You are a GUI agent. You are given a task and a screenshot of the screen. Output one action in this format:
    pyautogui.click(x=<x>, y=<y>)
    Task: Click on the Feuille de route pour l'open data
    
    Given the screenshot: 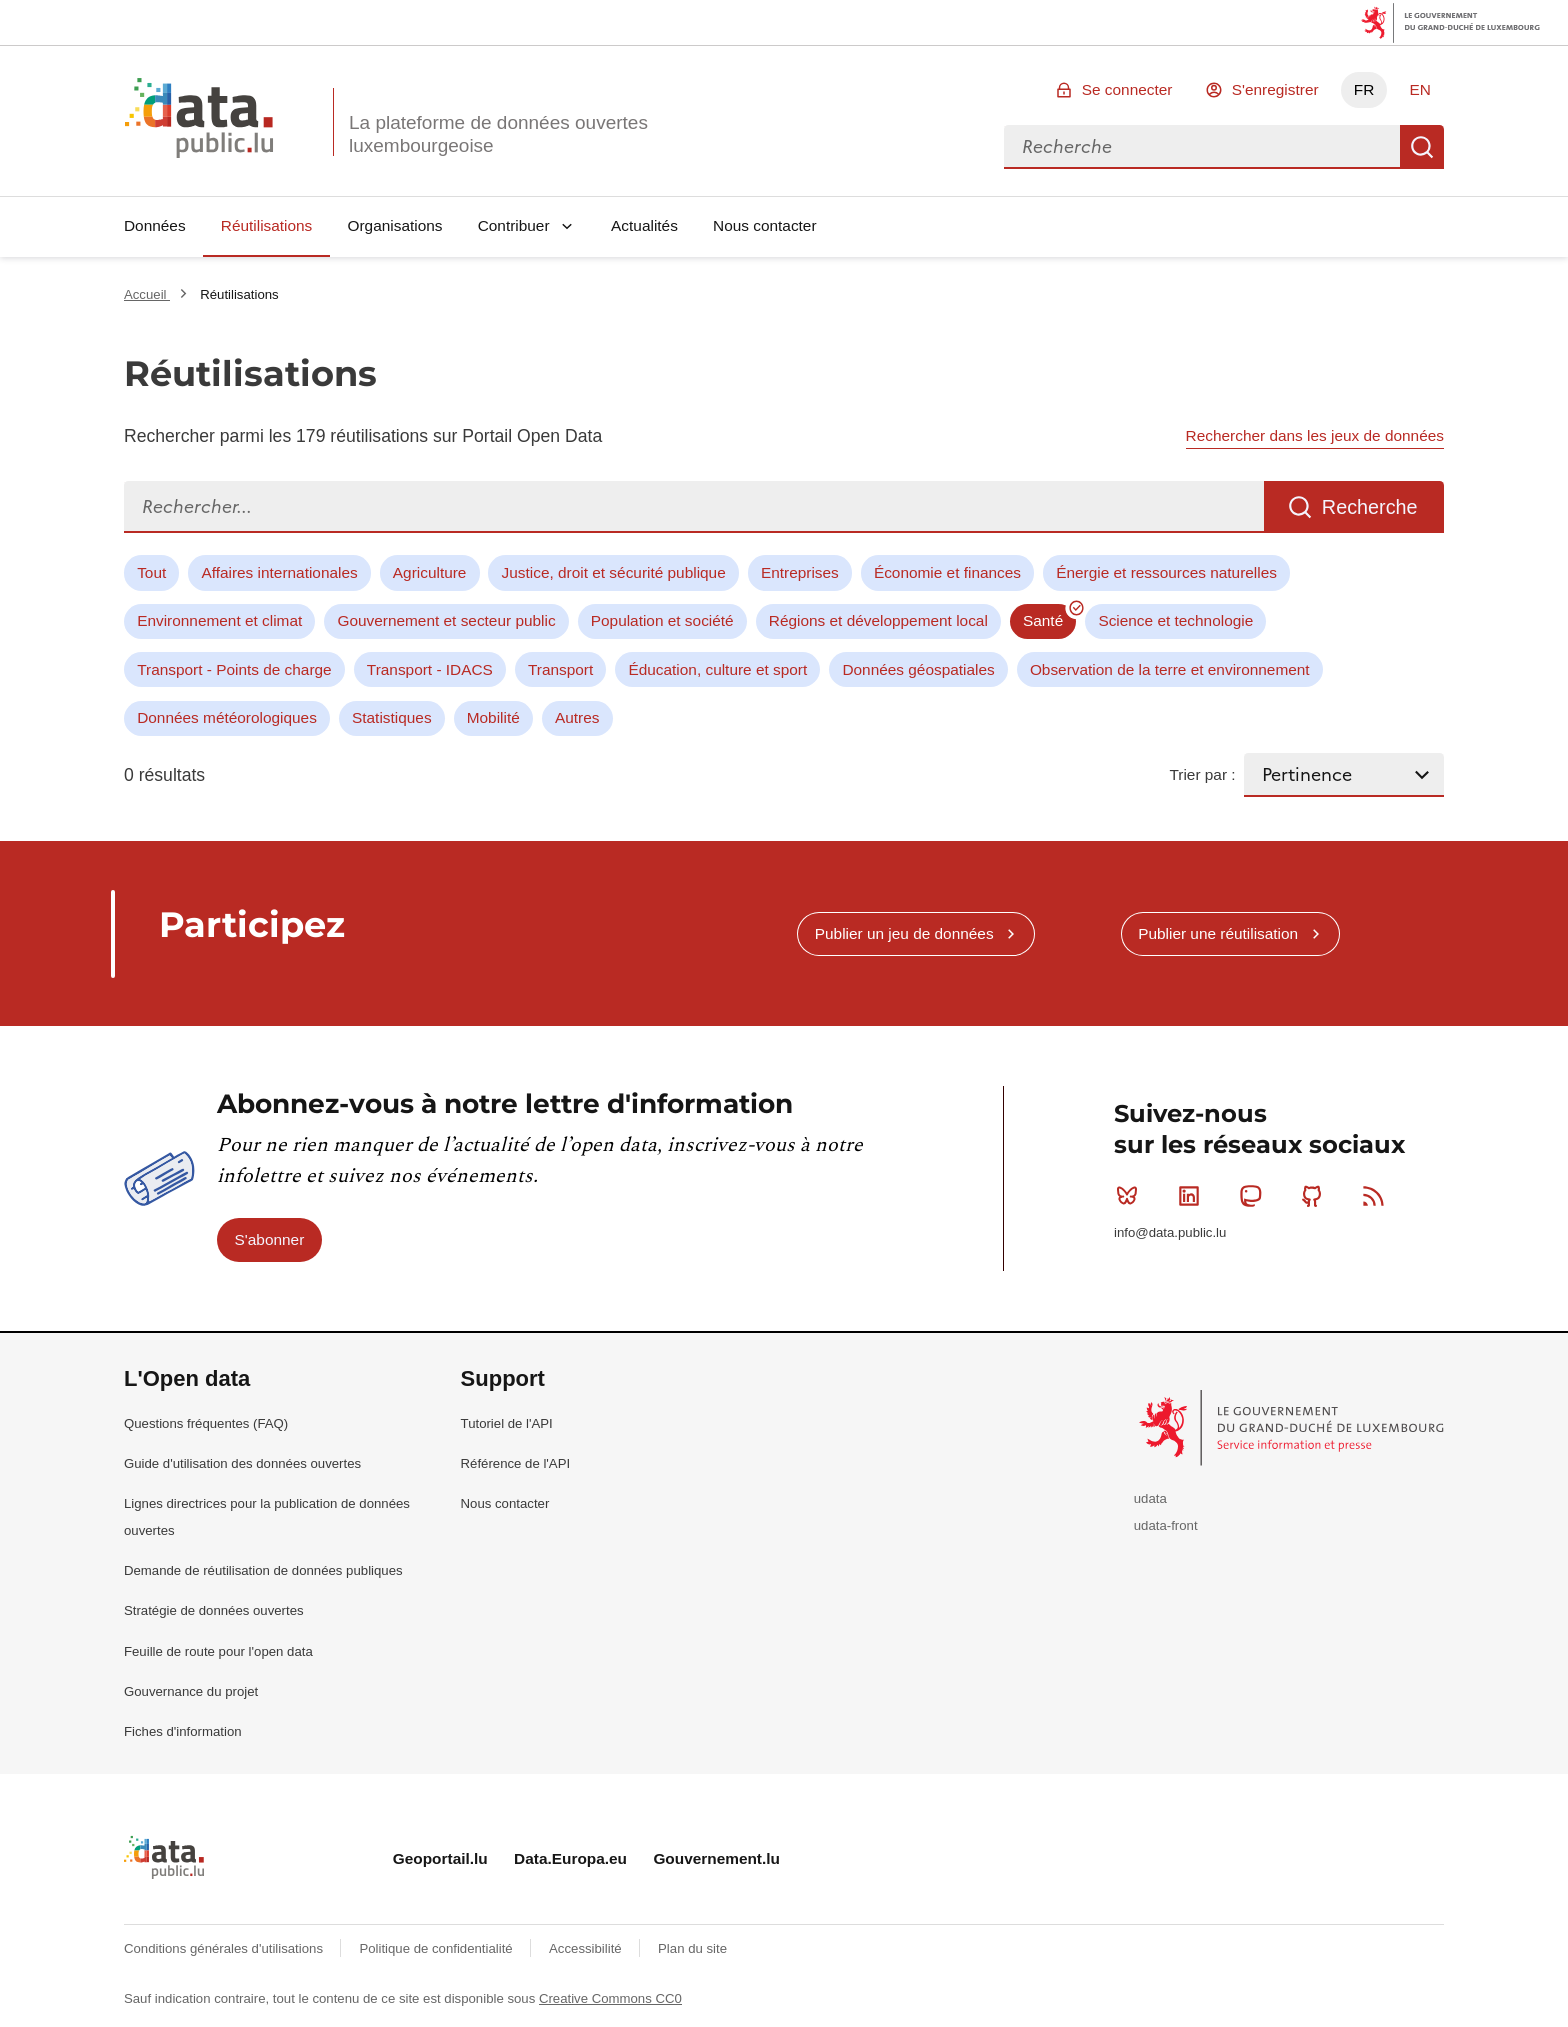 What is the action you would take?
    pyautogui.click(x=218, y=1651)
    